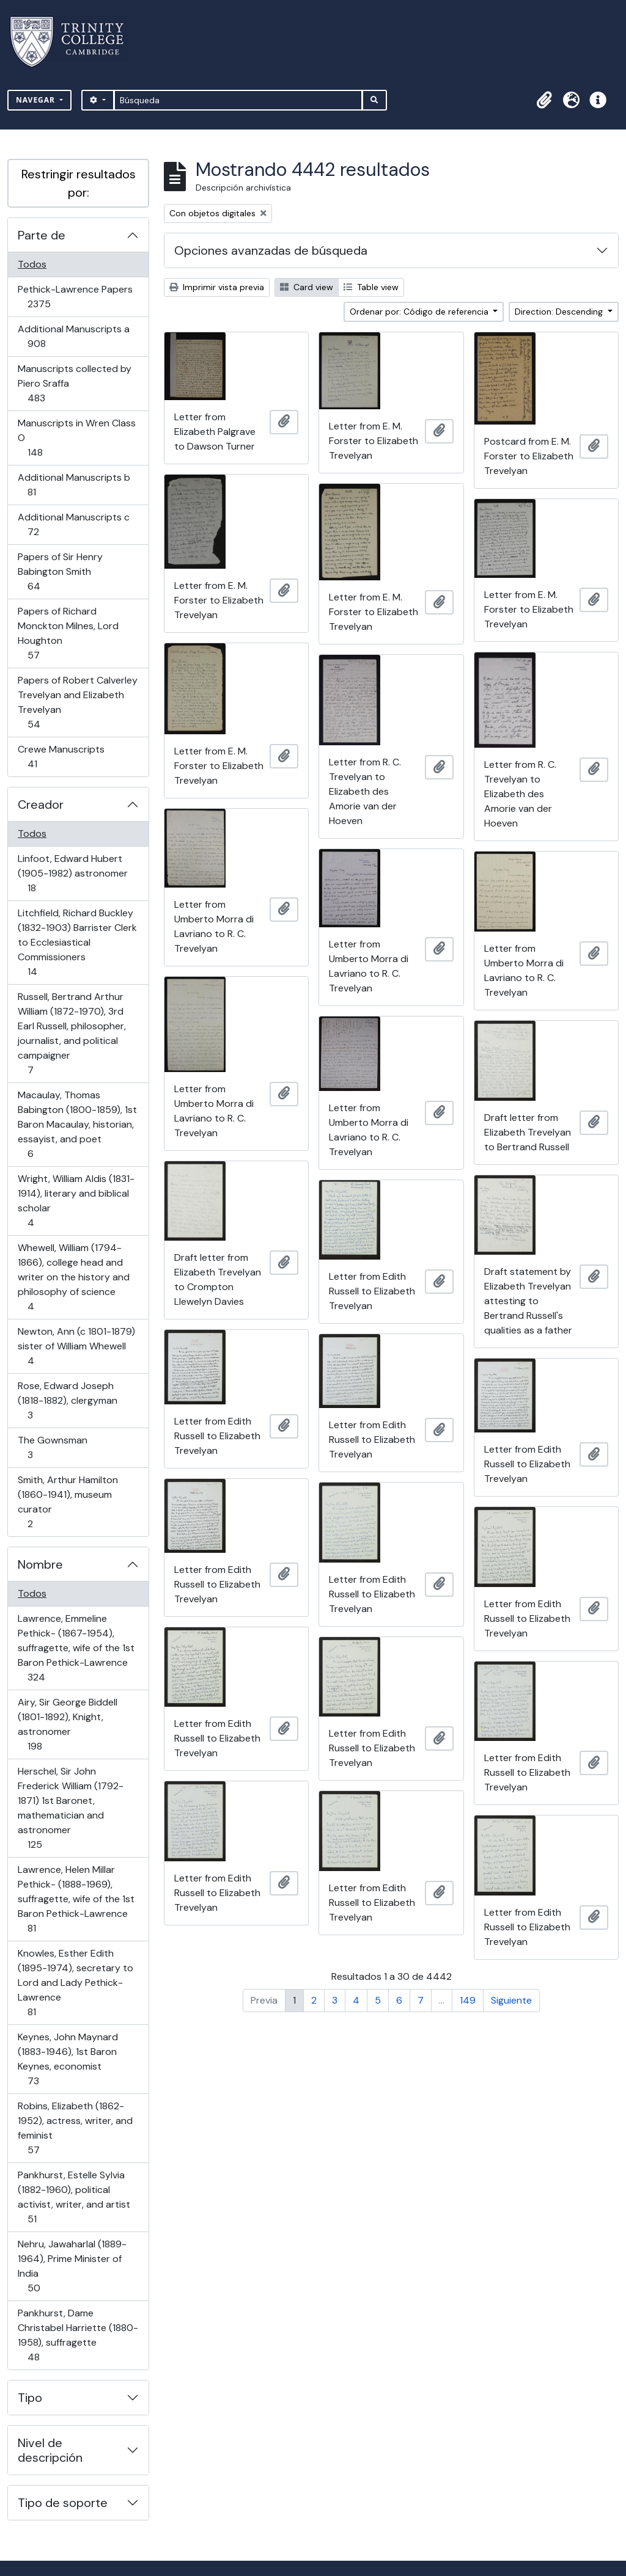 Image resolution: width=626 pixels, height=2576 pixels. Describe the element at coordinates (216, 287) in the screenshot. I see `Imprimir vista previa` at that location.